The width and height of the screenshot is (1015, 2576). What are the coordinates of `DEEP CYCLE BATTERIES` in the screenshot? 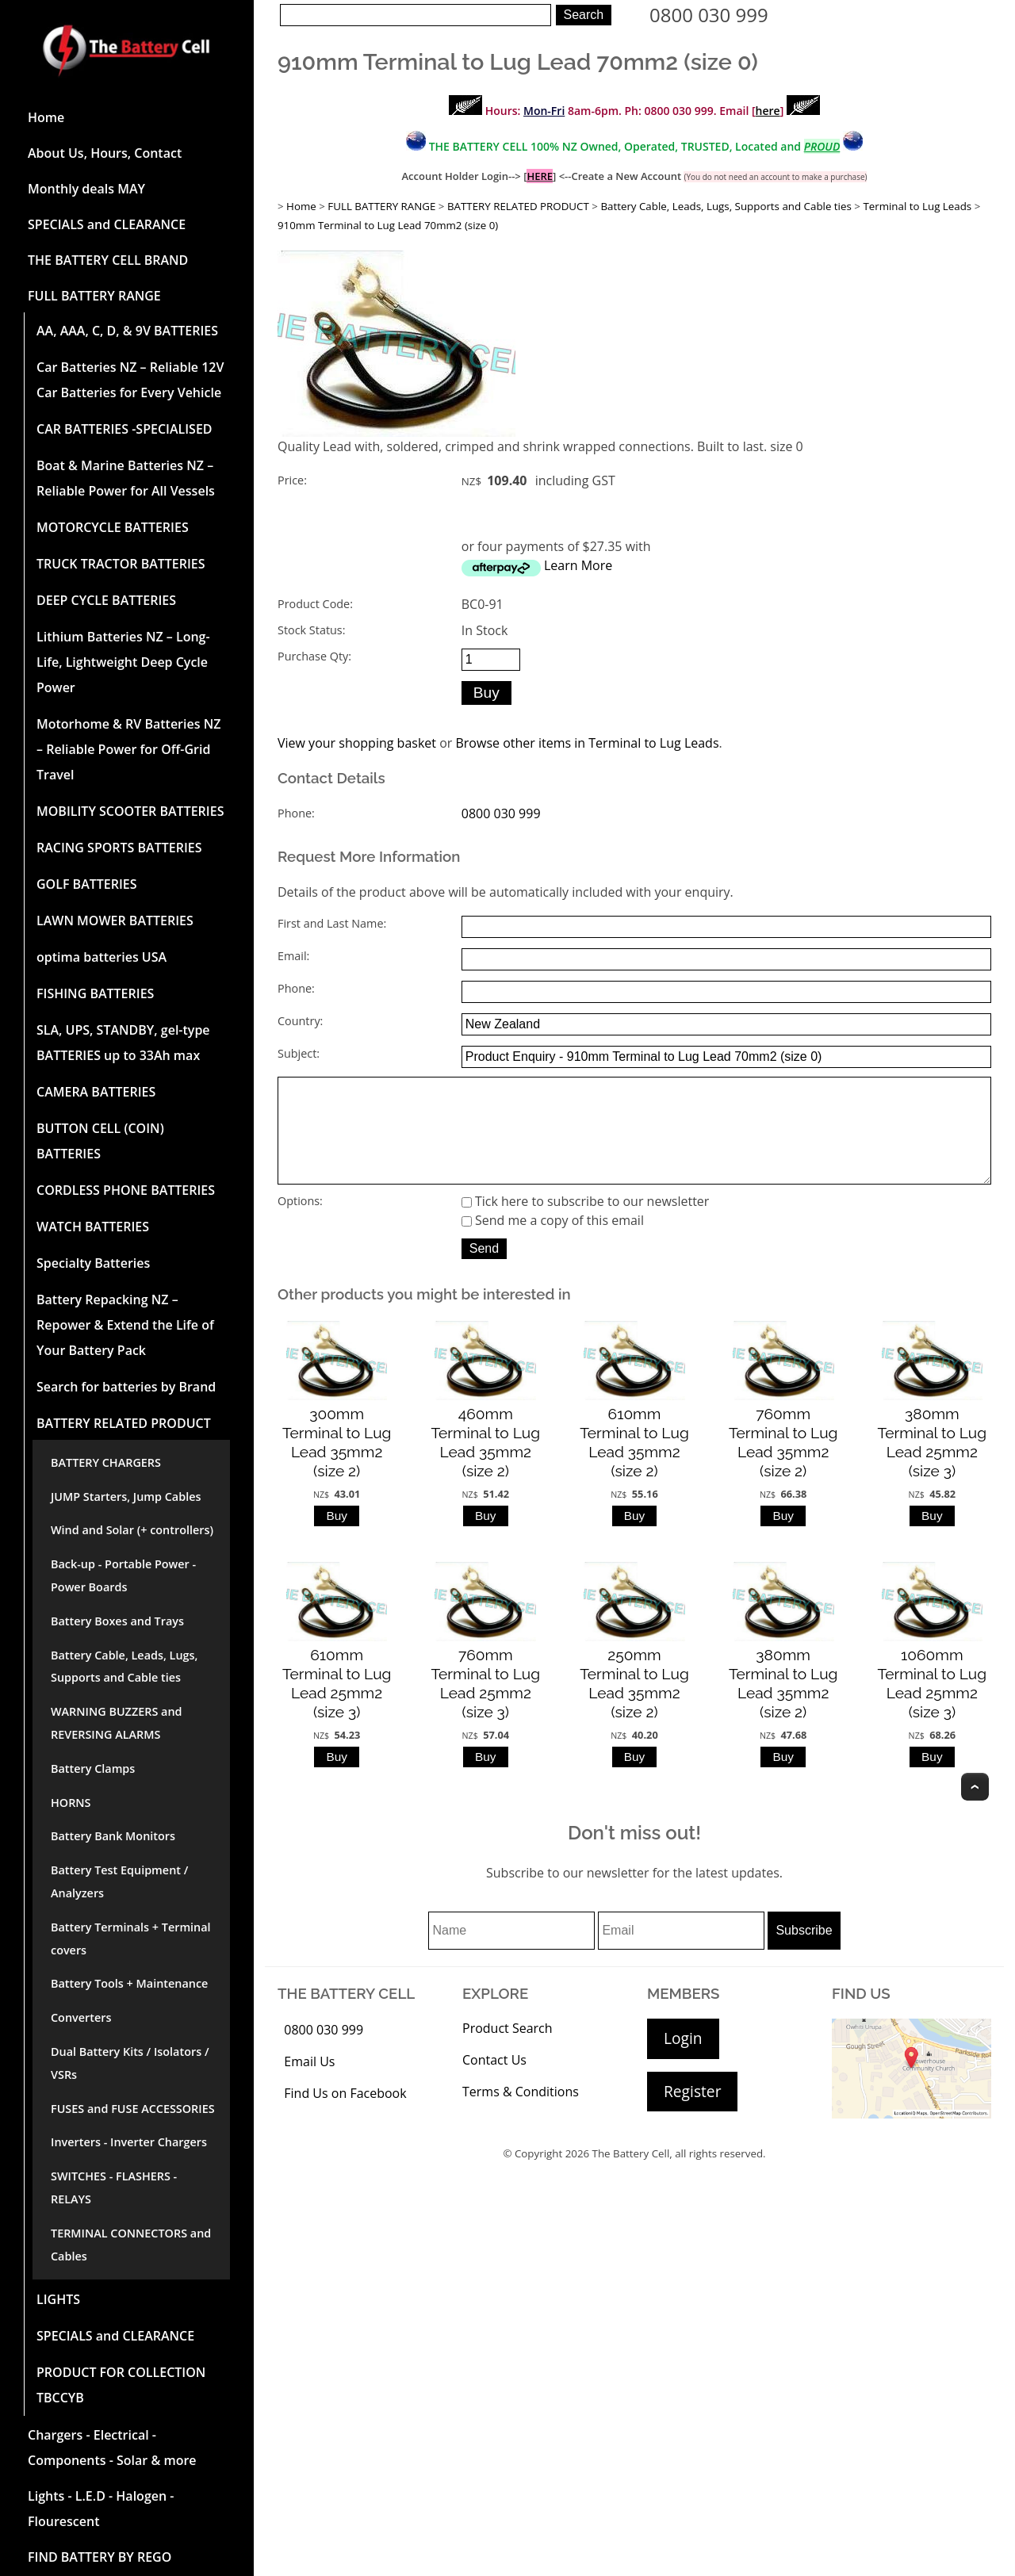 It's located at (106, 600).